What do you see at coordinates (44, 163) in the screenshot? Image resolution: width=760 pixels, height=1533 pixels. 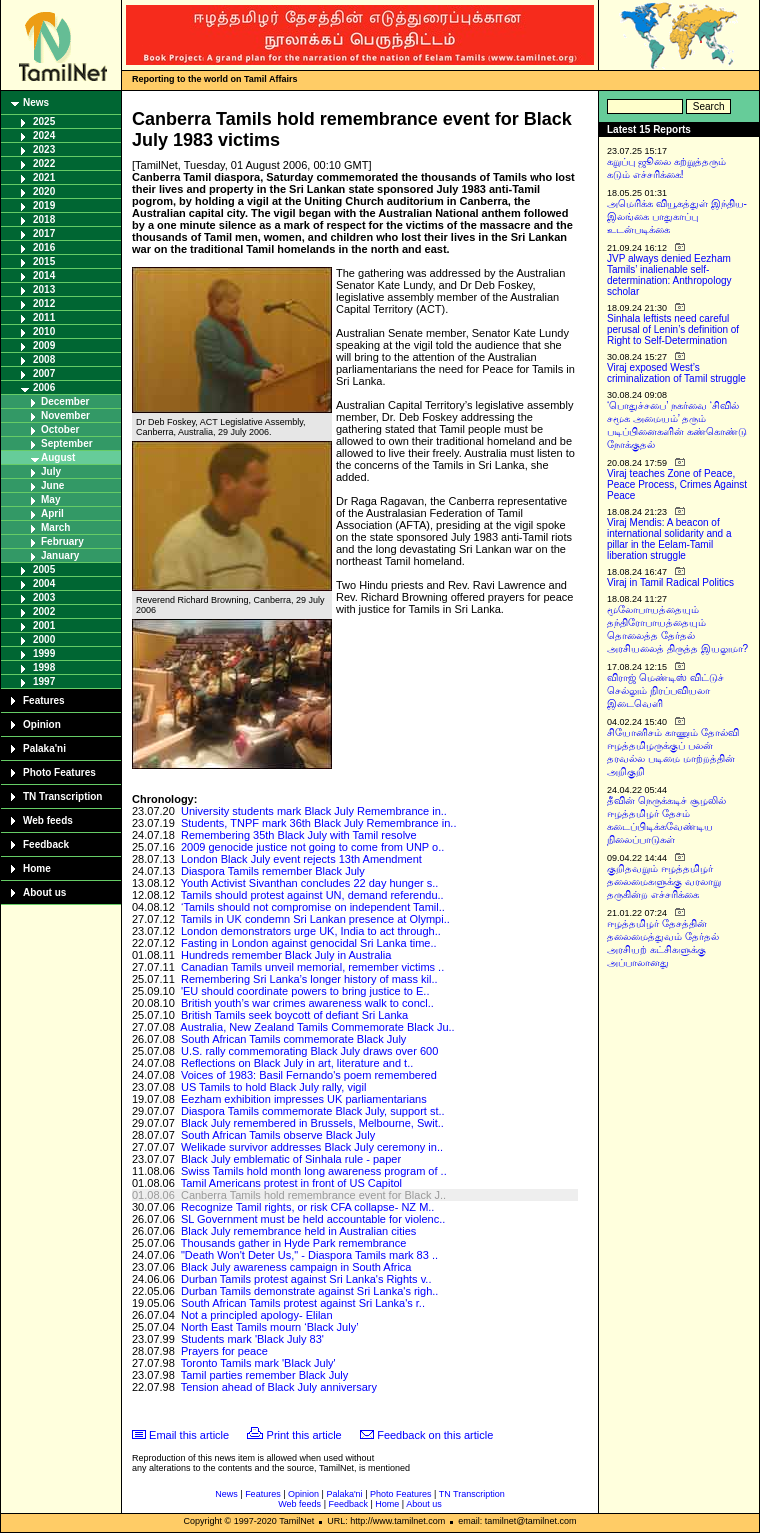 I see `2022` at bounding box center [44, 163].